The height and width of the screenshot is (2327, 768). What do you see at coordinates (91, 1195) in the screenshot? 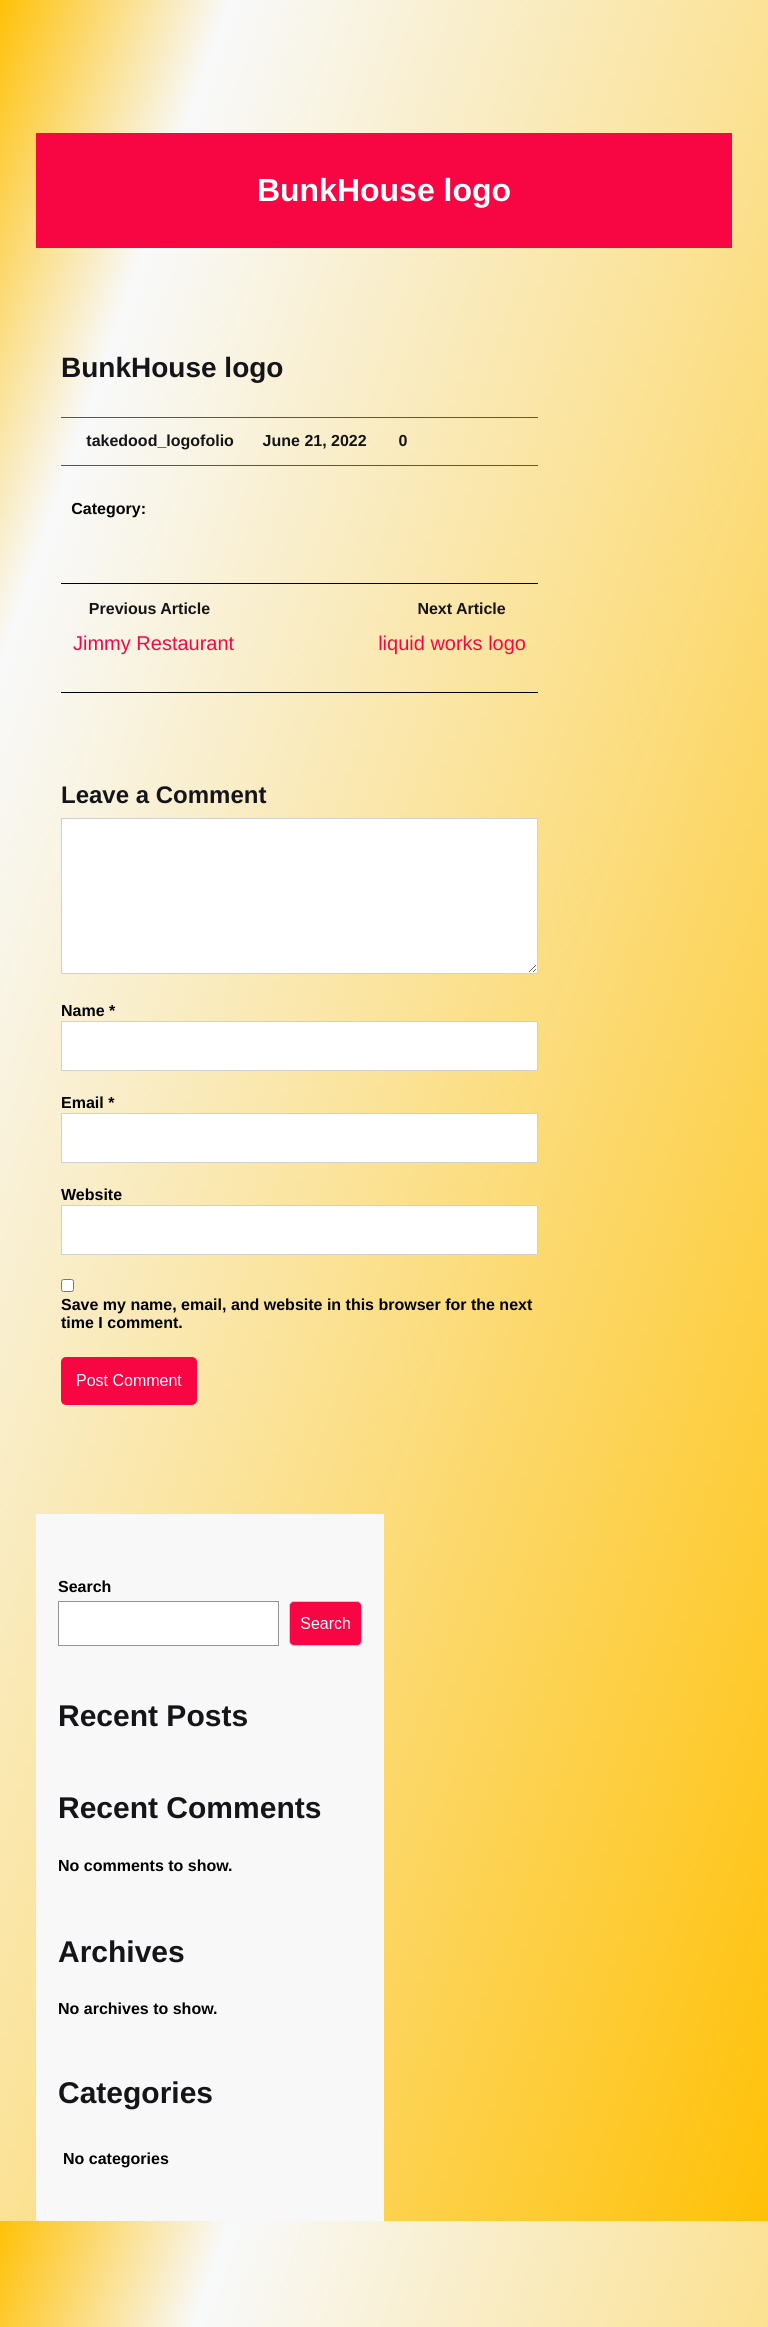
I see `Website` at bounding box center [91, 1195].